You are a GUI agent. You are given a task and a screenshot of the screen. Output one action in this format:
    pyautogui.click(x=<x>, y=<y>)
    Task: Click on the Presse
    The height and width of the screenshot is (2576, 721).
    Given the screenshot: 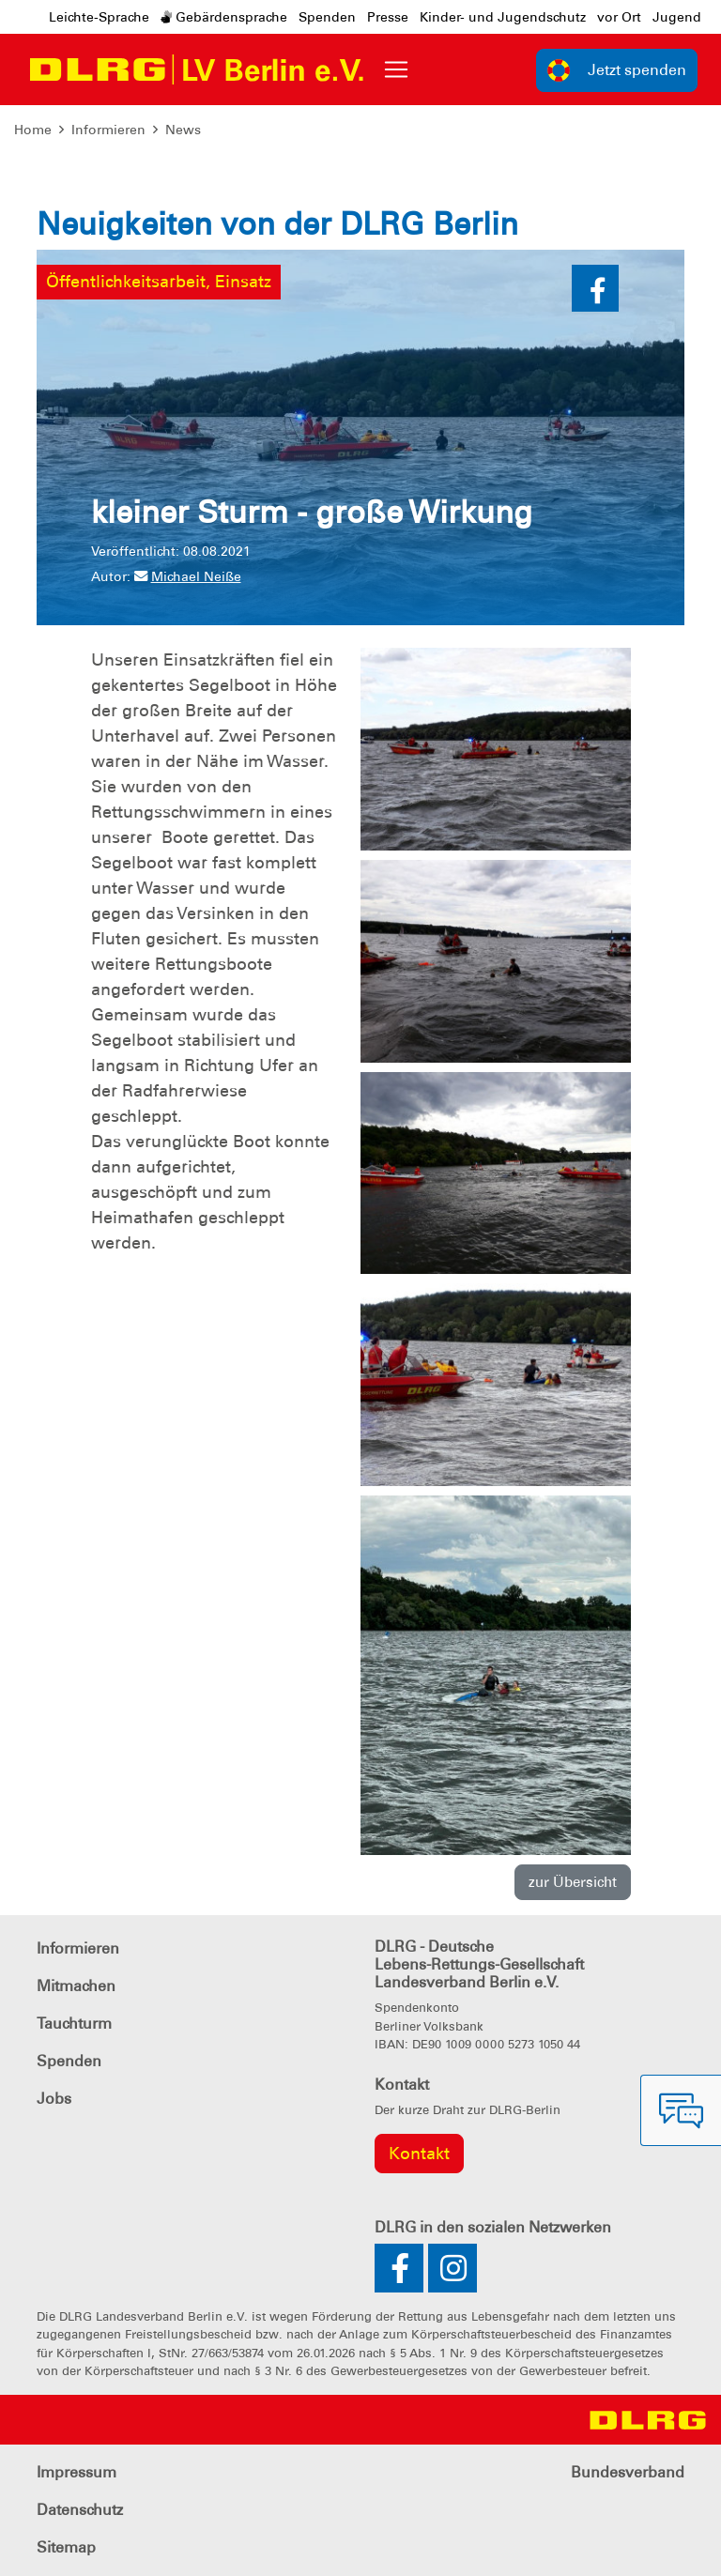 What is the action you would take?
    pyautogui.click(x=387, y=16)
    